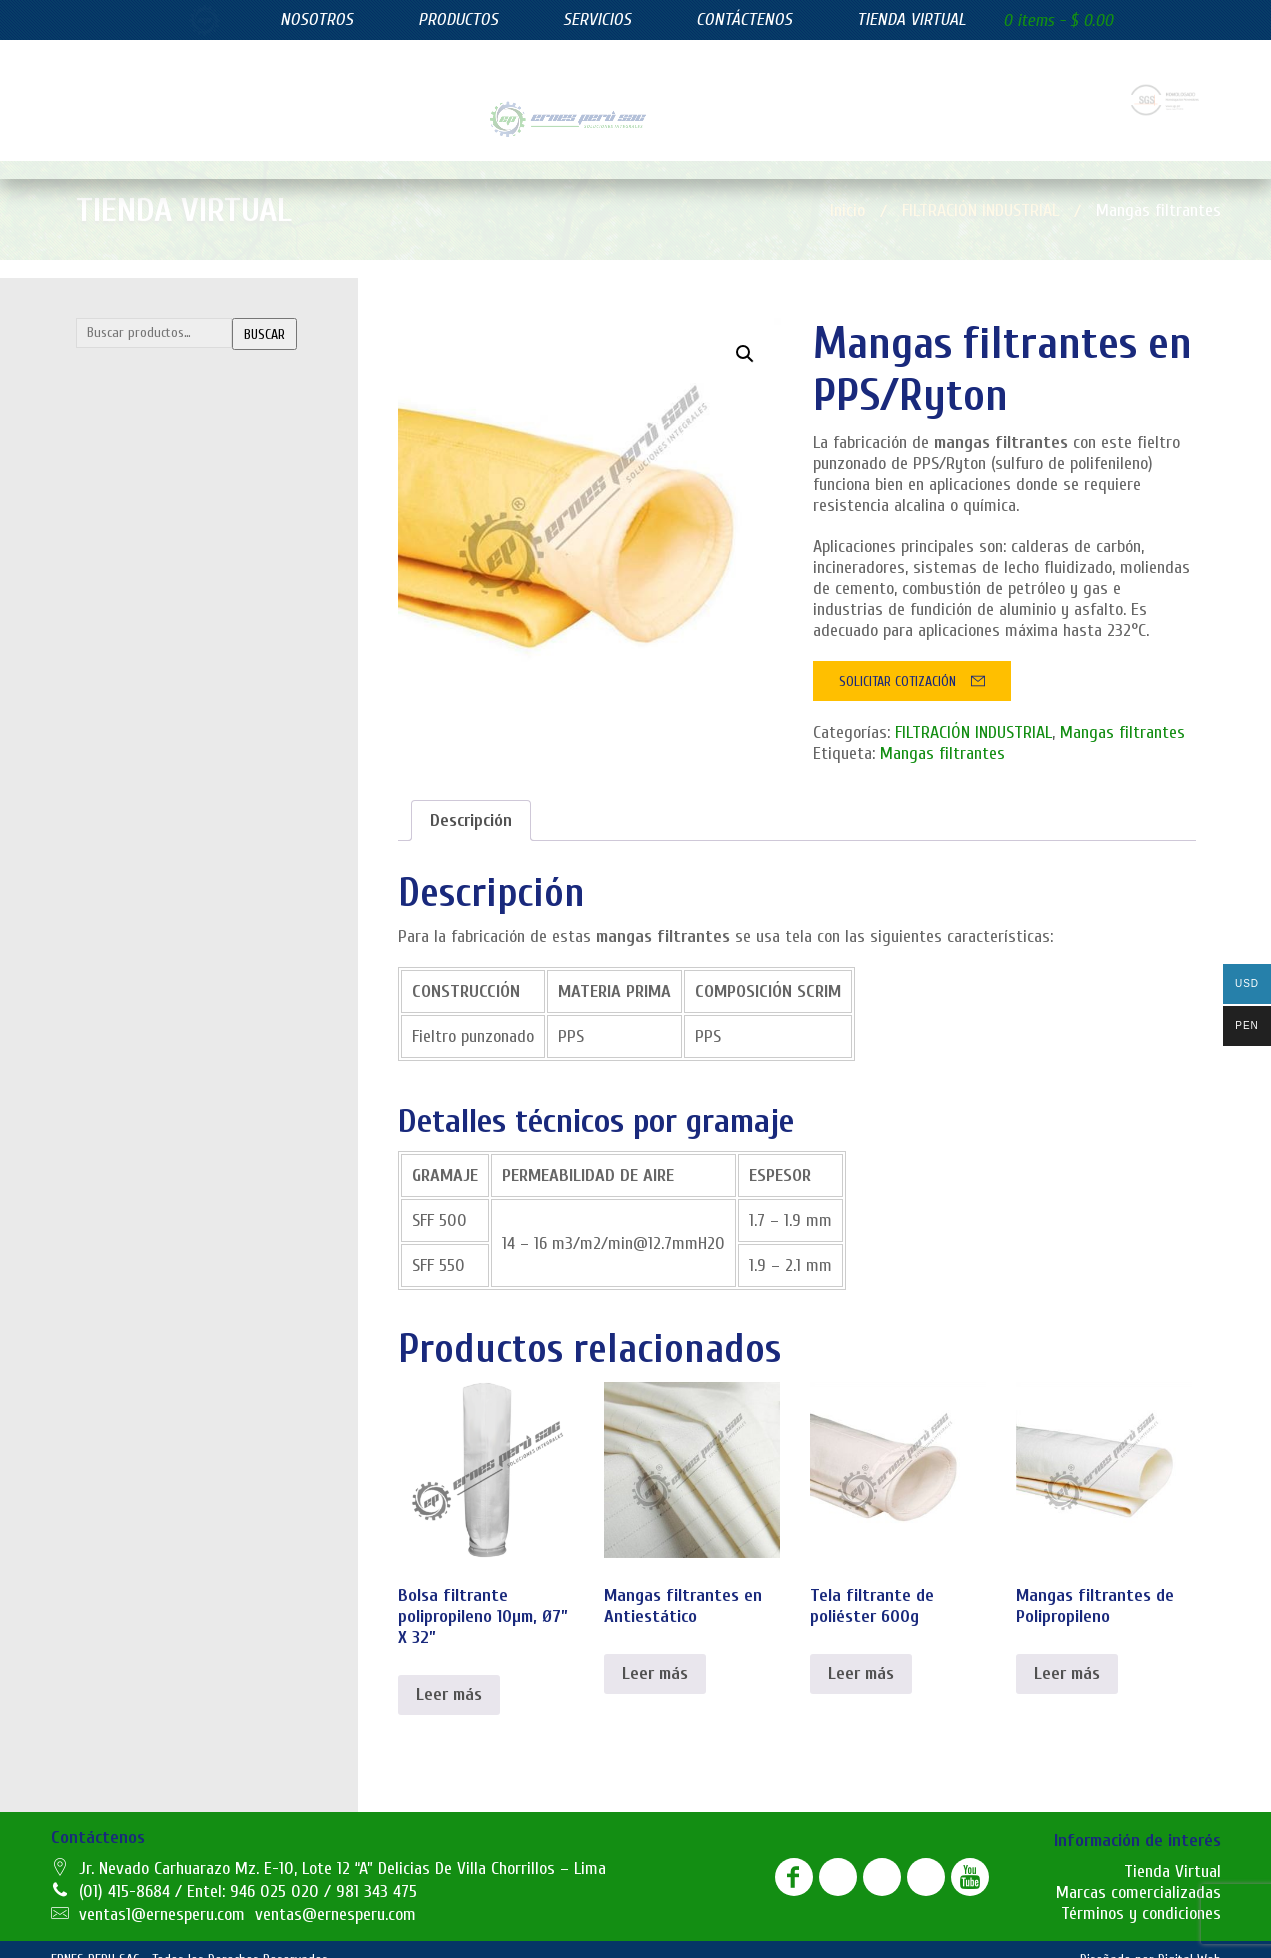 The image size is (1271, 1958). I want to click on Mangas filtrantes, so click(145, 520).